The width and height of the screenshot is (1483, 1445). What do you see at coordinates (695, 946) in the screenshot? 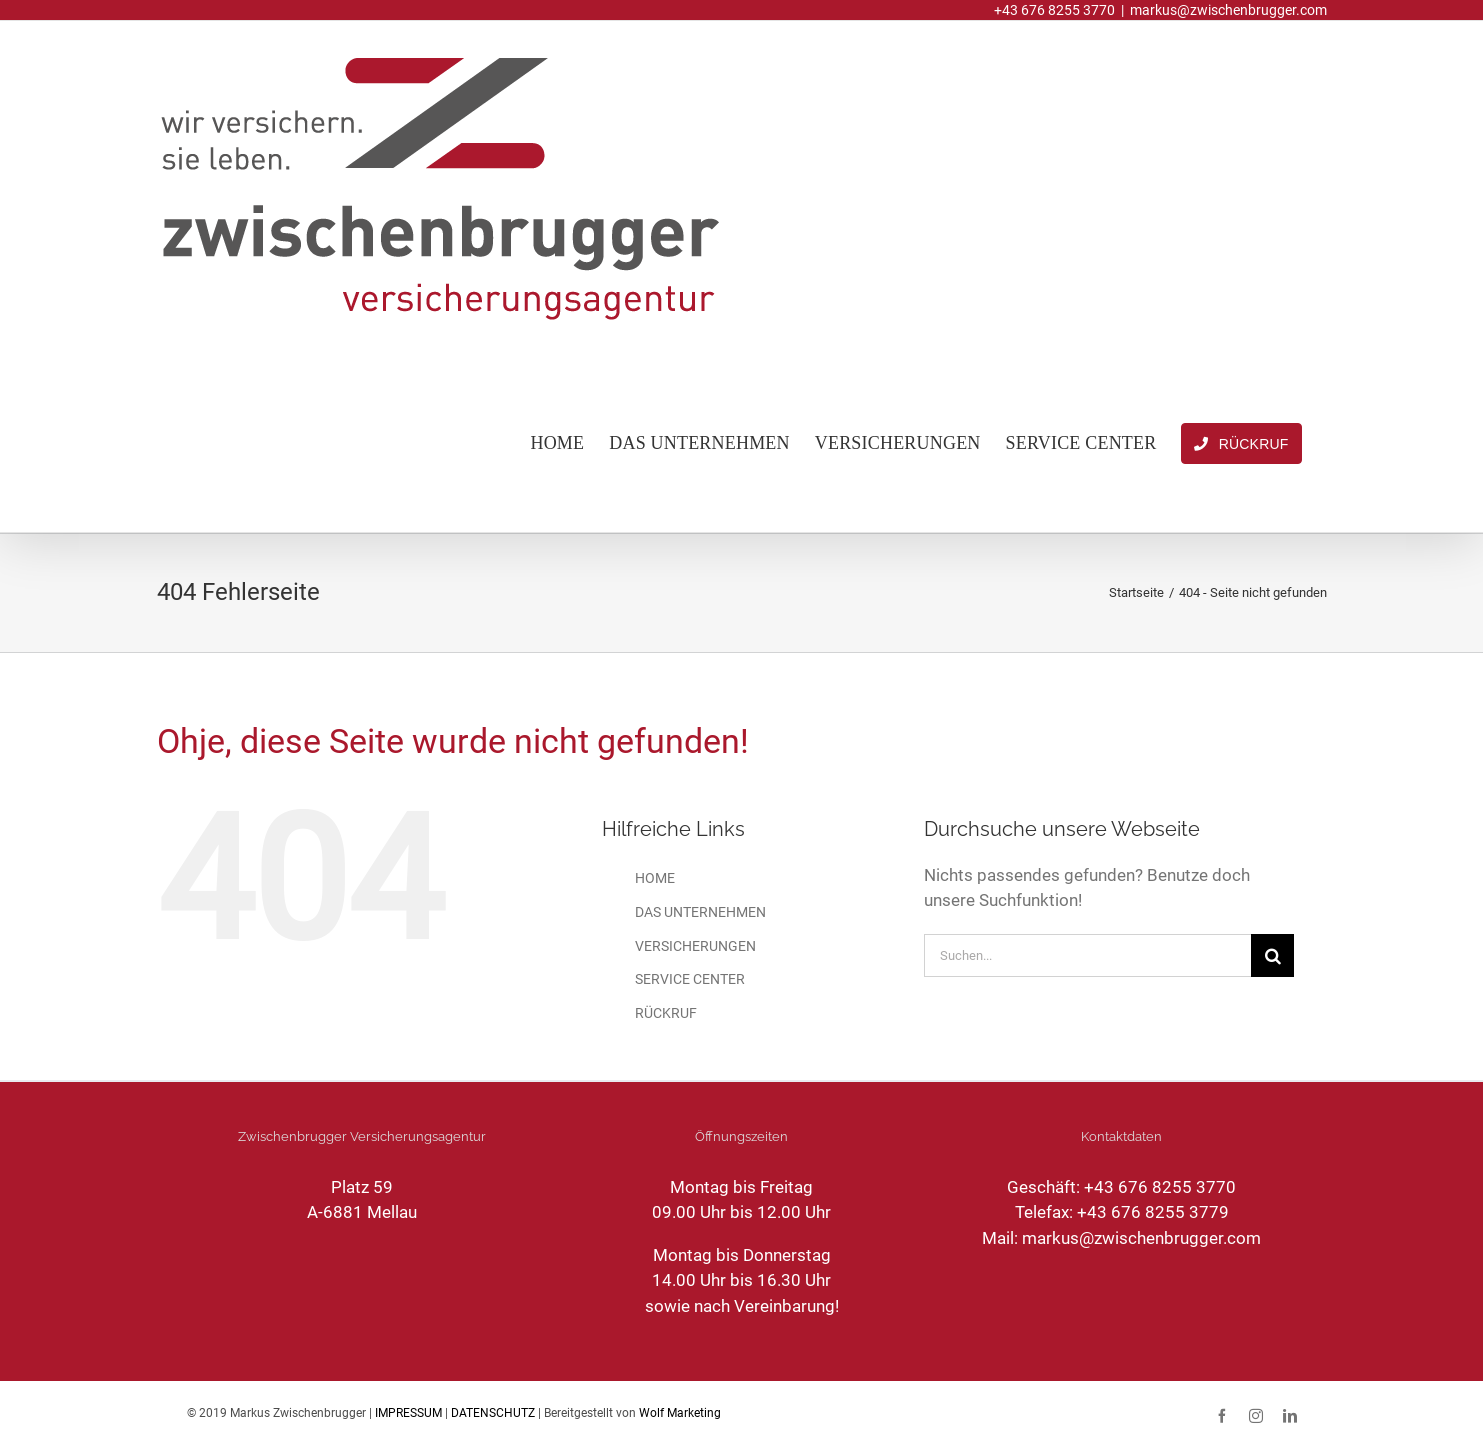
I see `VERSICHERUNGEN` at bounding box center [695, 946].